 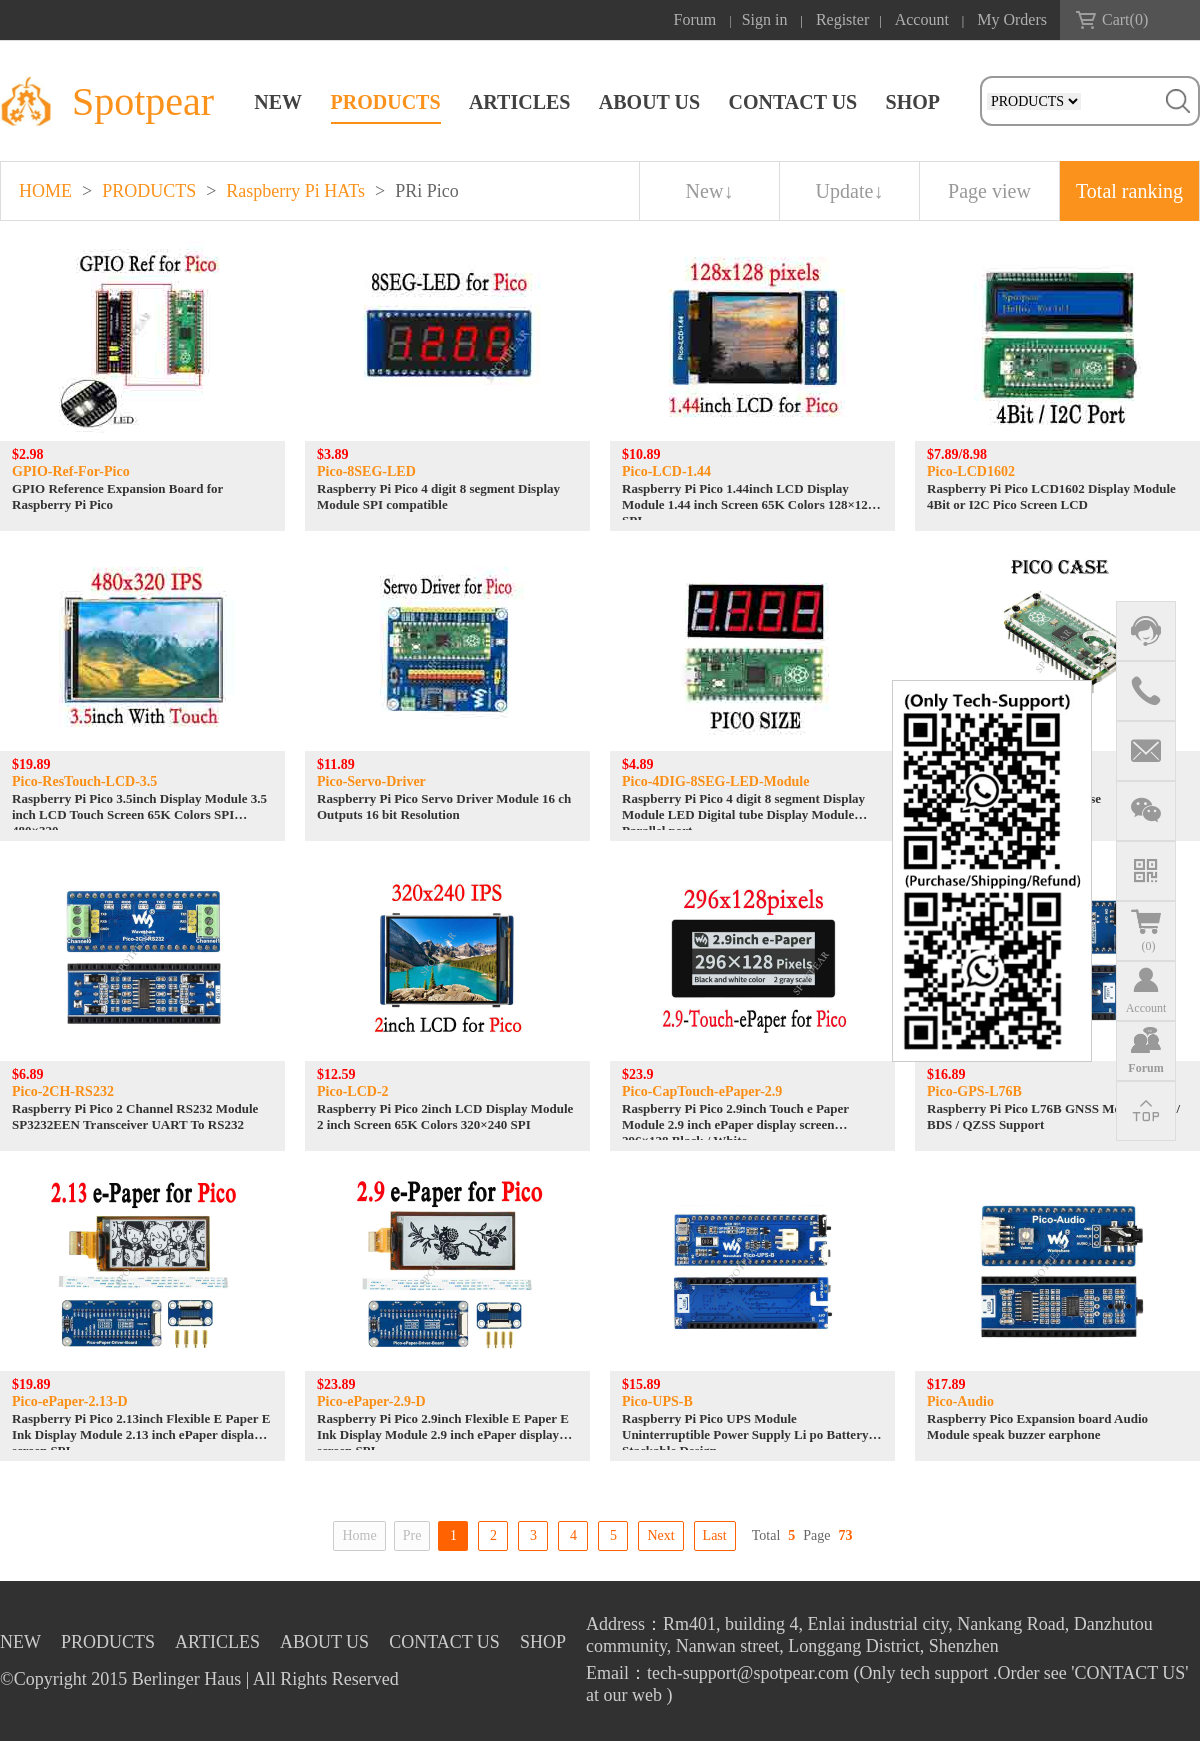 What do you see at coordinates (649, 102) in the screenshot?
I see `ABOUT US` at bounding box center [649, 102].